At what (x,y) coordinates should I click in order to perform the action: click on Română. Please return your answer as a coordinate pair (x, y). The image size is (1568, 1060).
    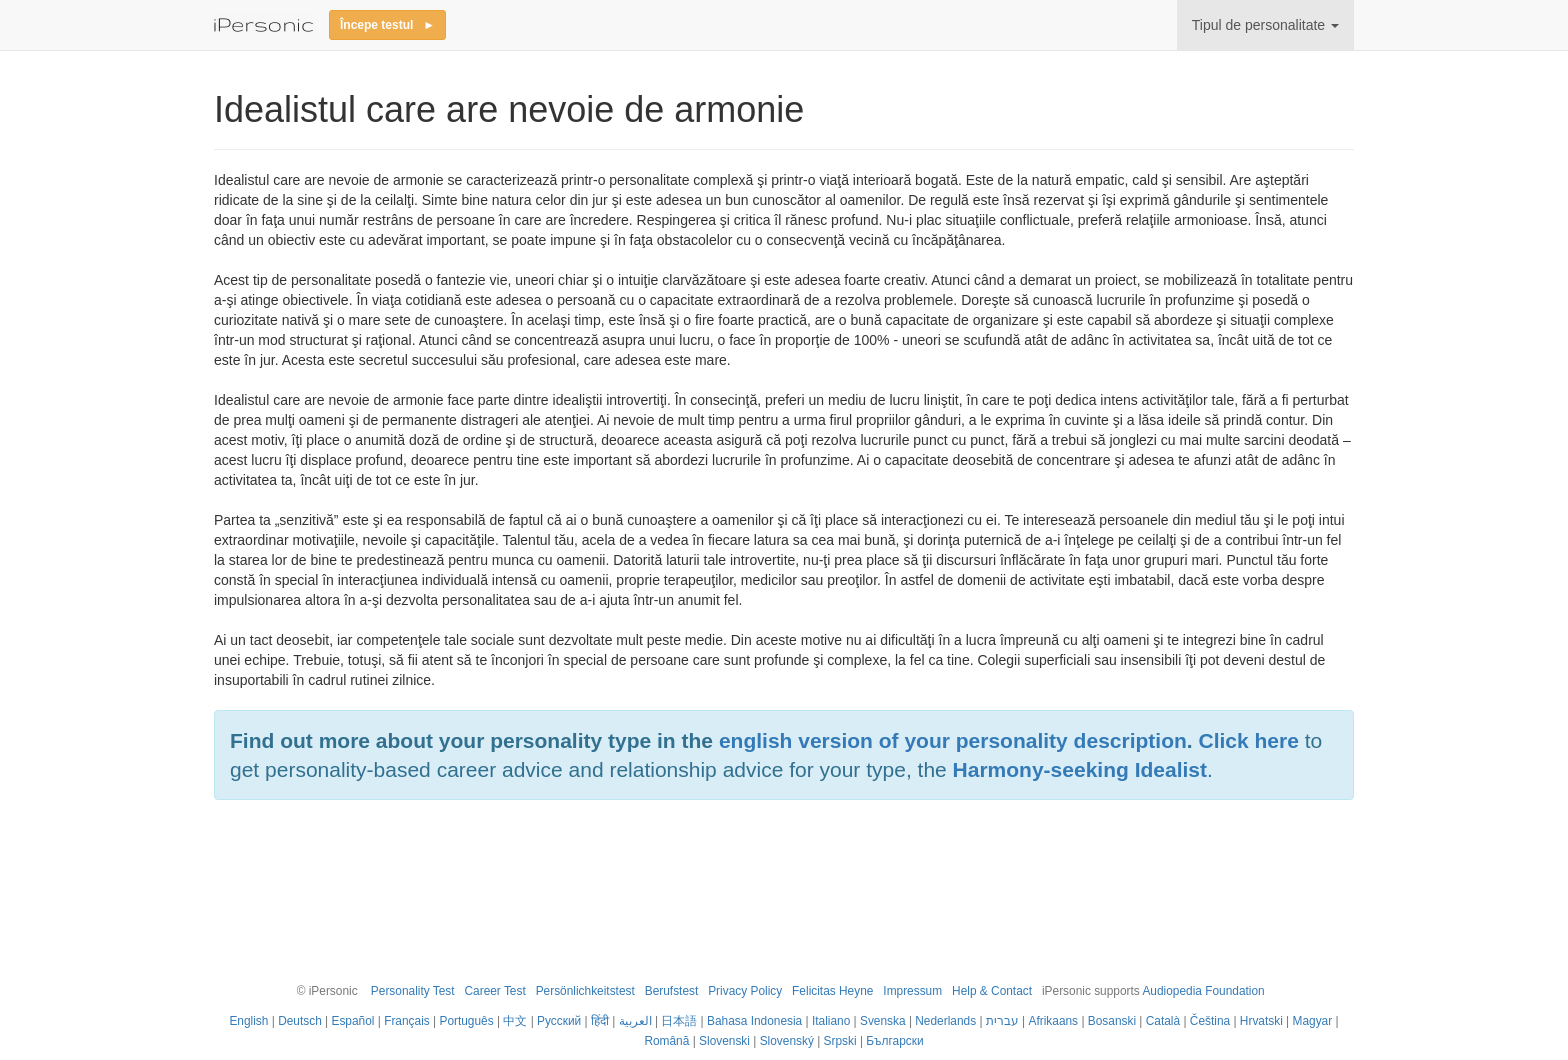
    Looking at the image, I should click on (666, 1041).